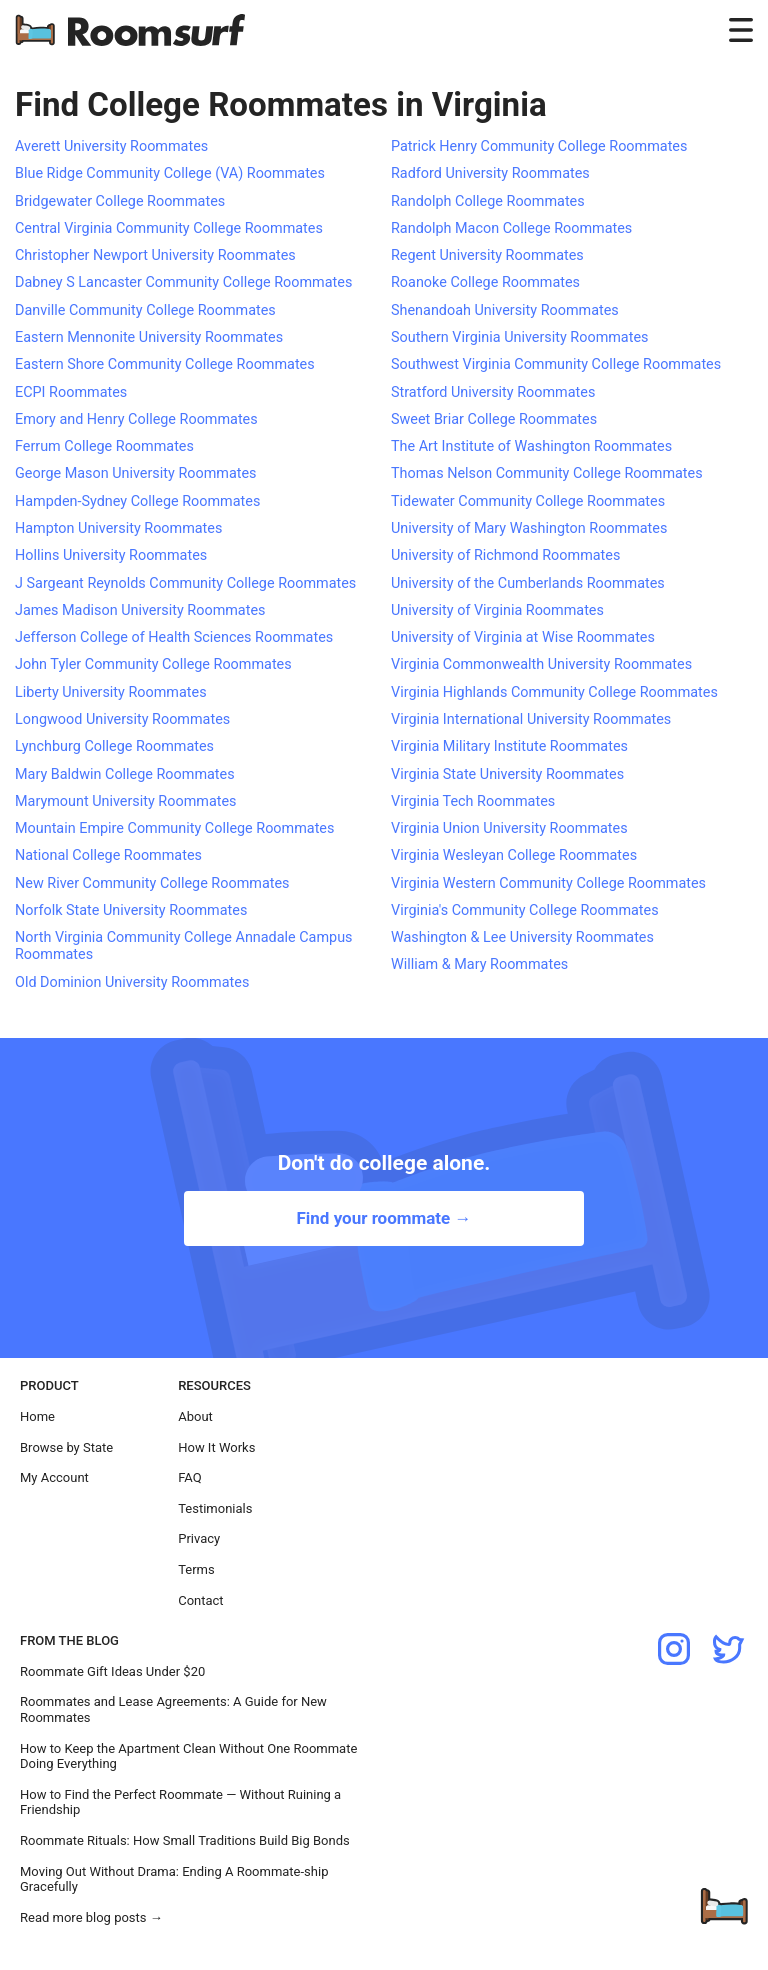 This screenshot has width=768, height=1970. What do you see at coordinates (149, 337) in the screenshot?
I see `Eastern Mennonite University Roommates` at bounding box center [149, 337].